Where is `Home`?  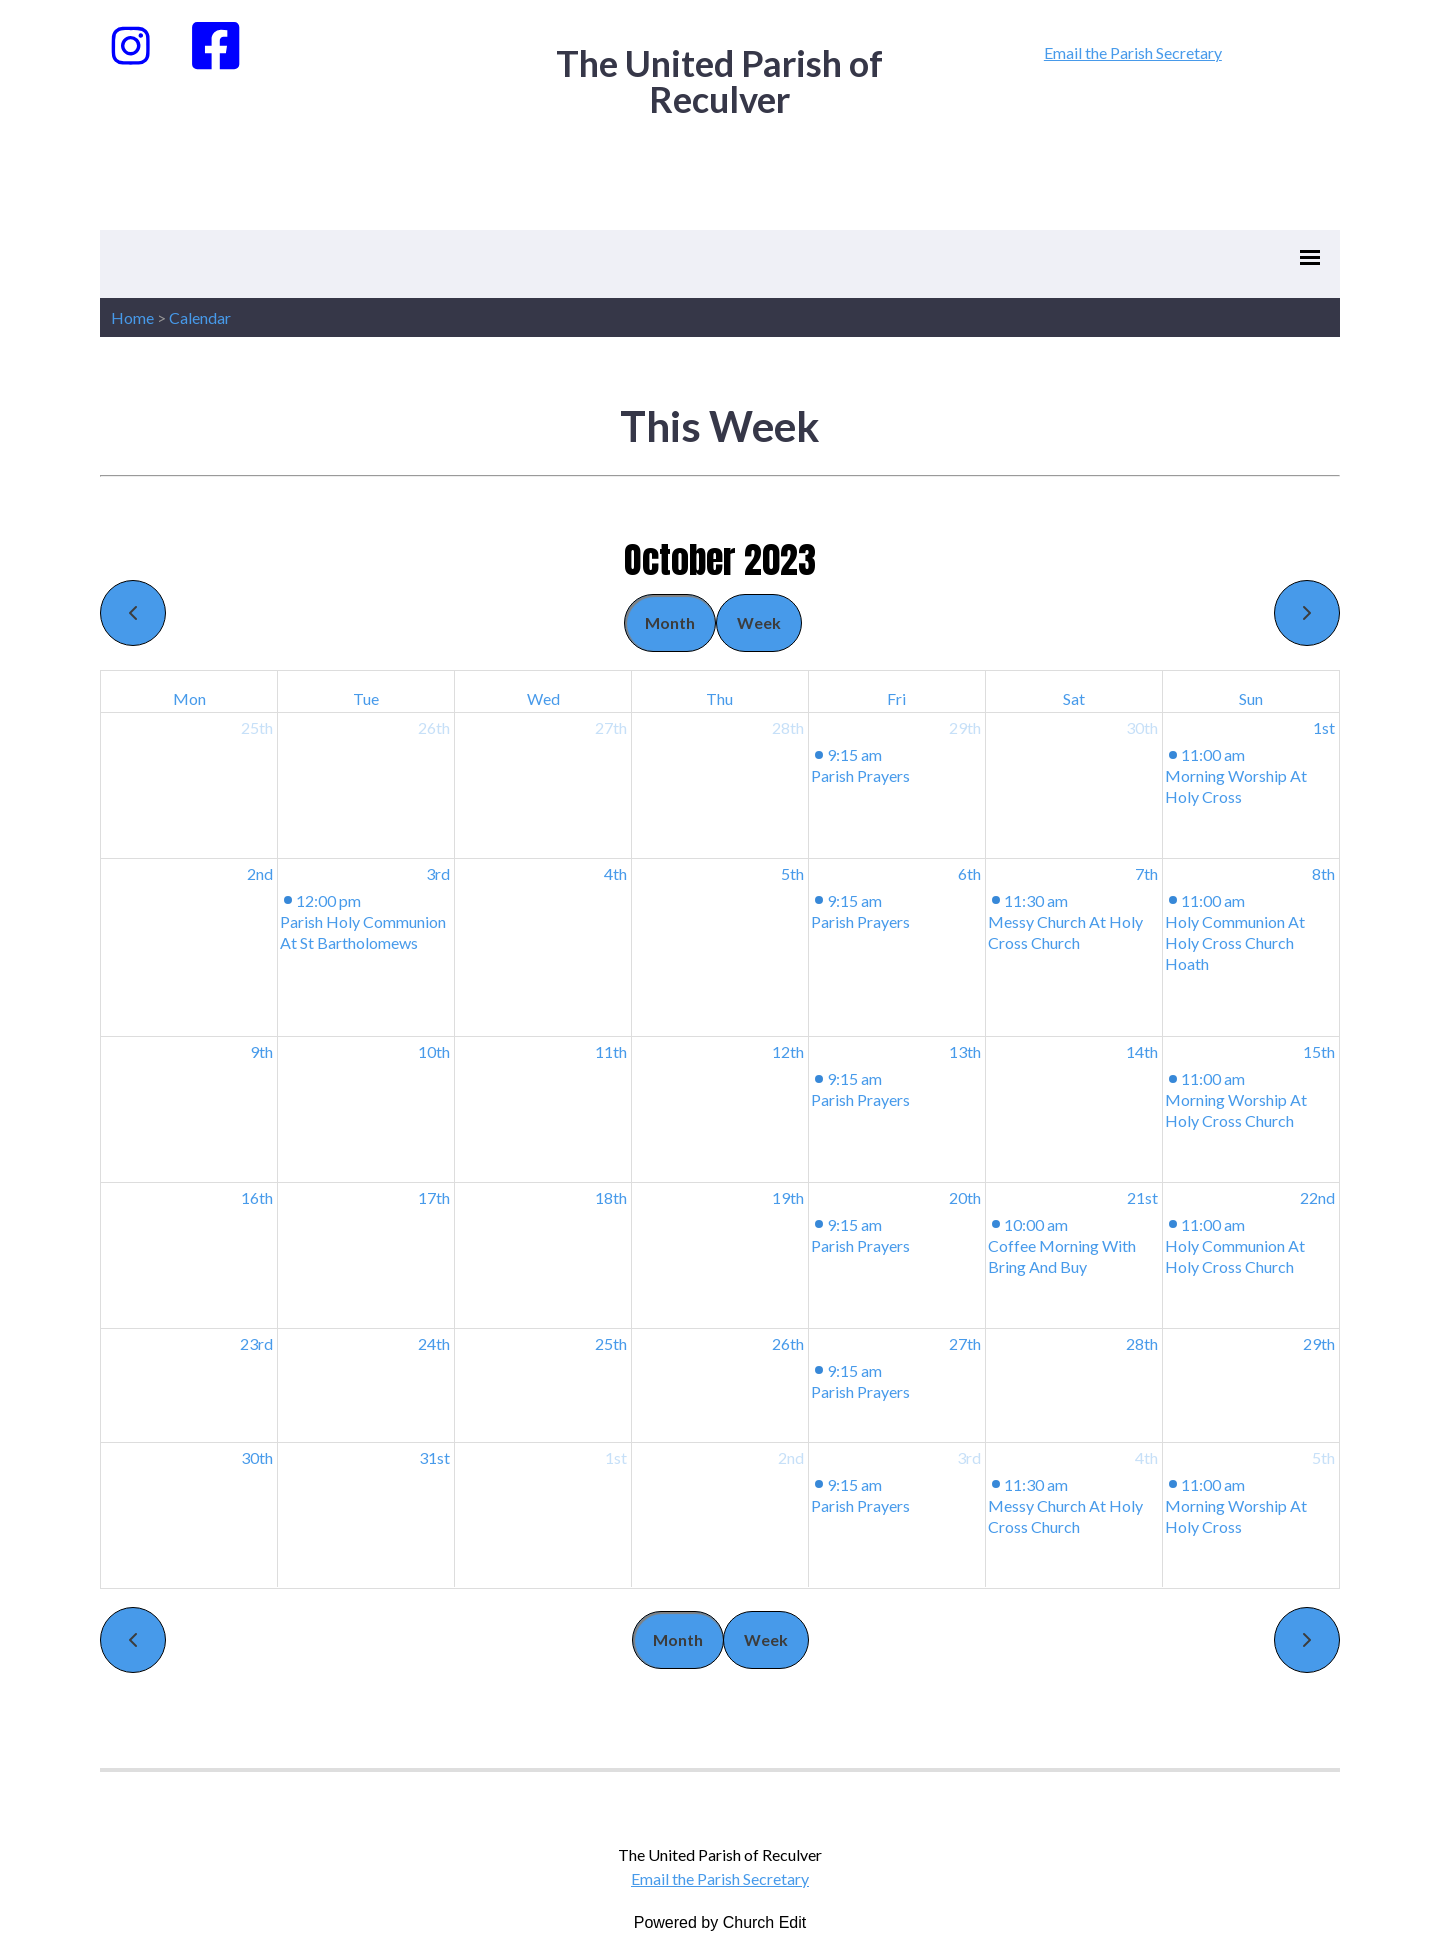
Home is located at coordinates (132, 317).